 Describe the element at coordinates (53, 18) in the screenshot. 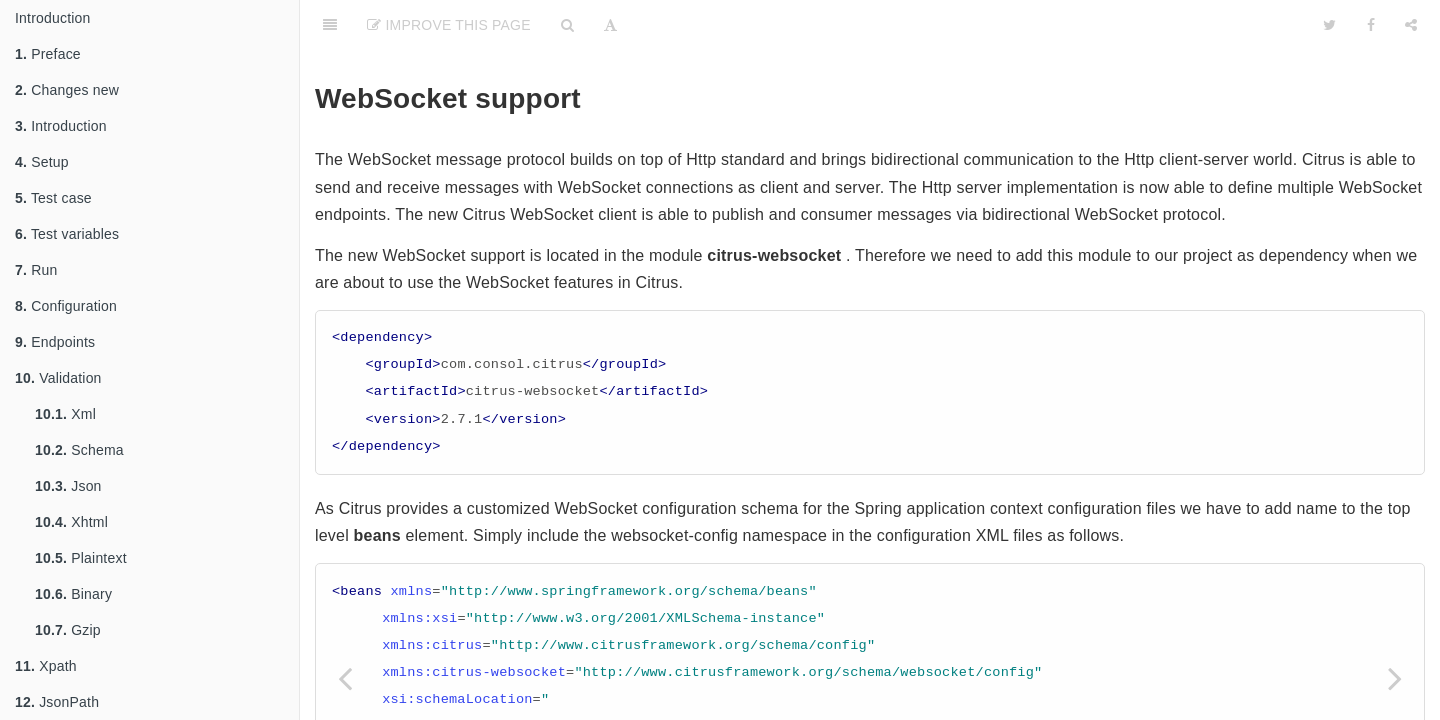

I see `Introduction` at that location.